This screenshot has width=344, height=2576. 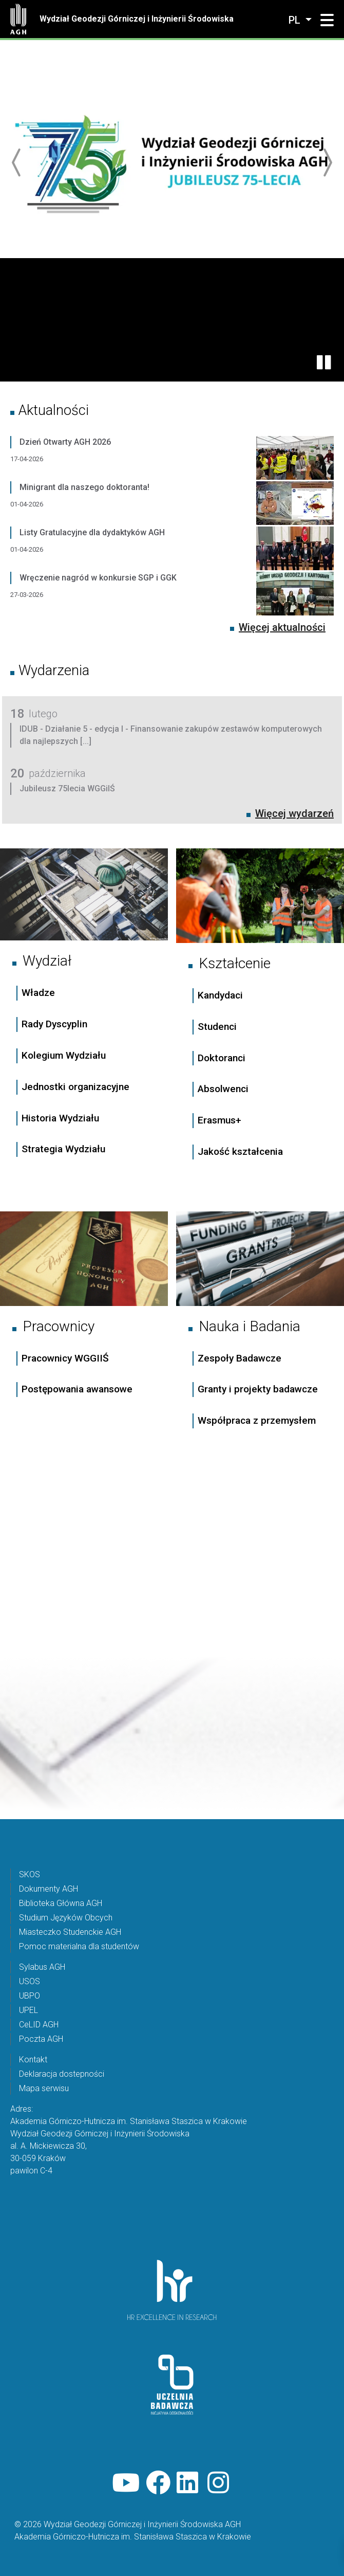 I want to click on Minigrant dla naszego doktoranta!, so click(x=84, y=487).